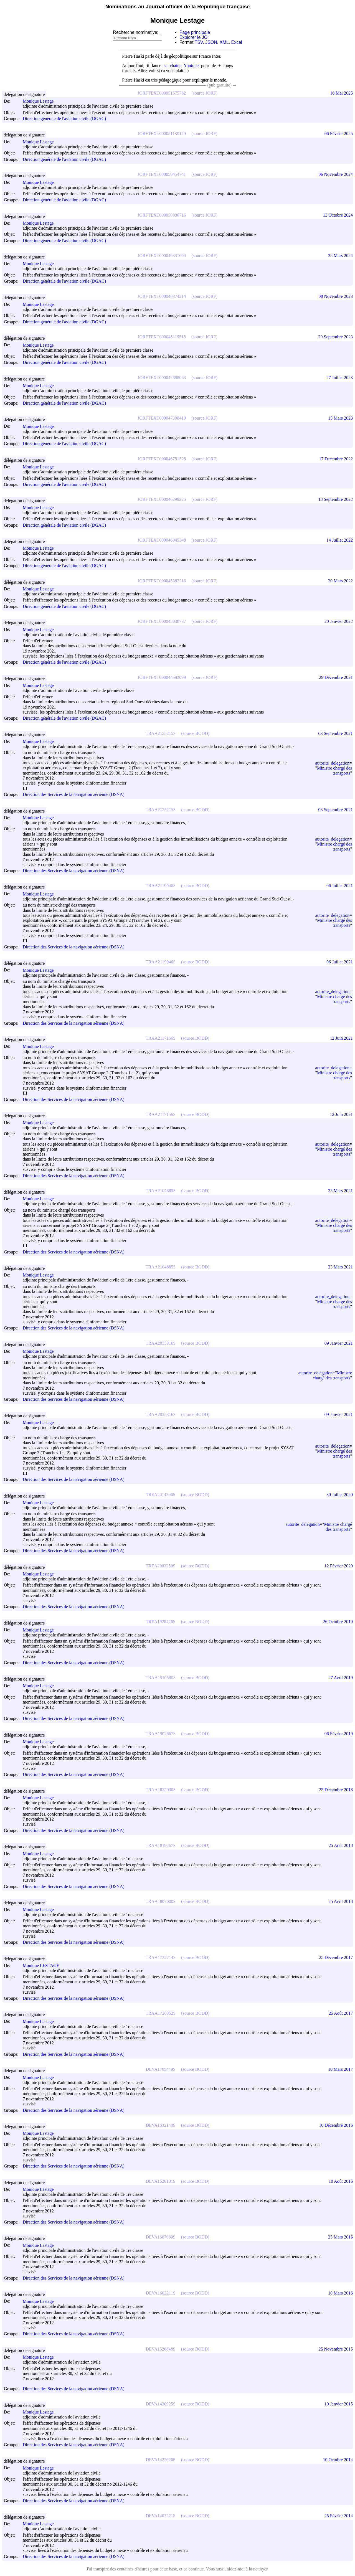 The width and height of the screenshot is (355, 2576). Describe the element at coordinates (335, 499) in the screenshot. I see `18 Septembre 2022` at that location.